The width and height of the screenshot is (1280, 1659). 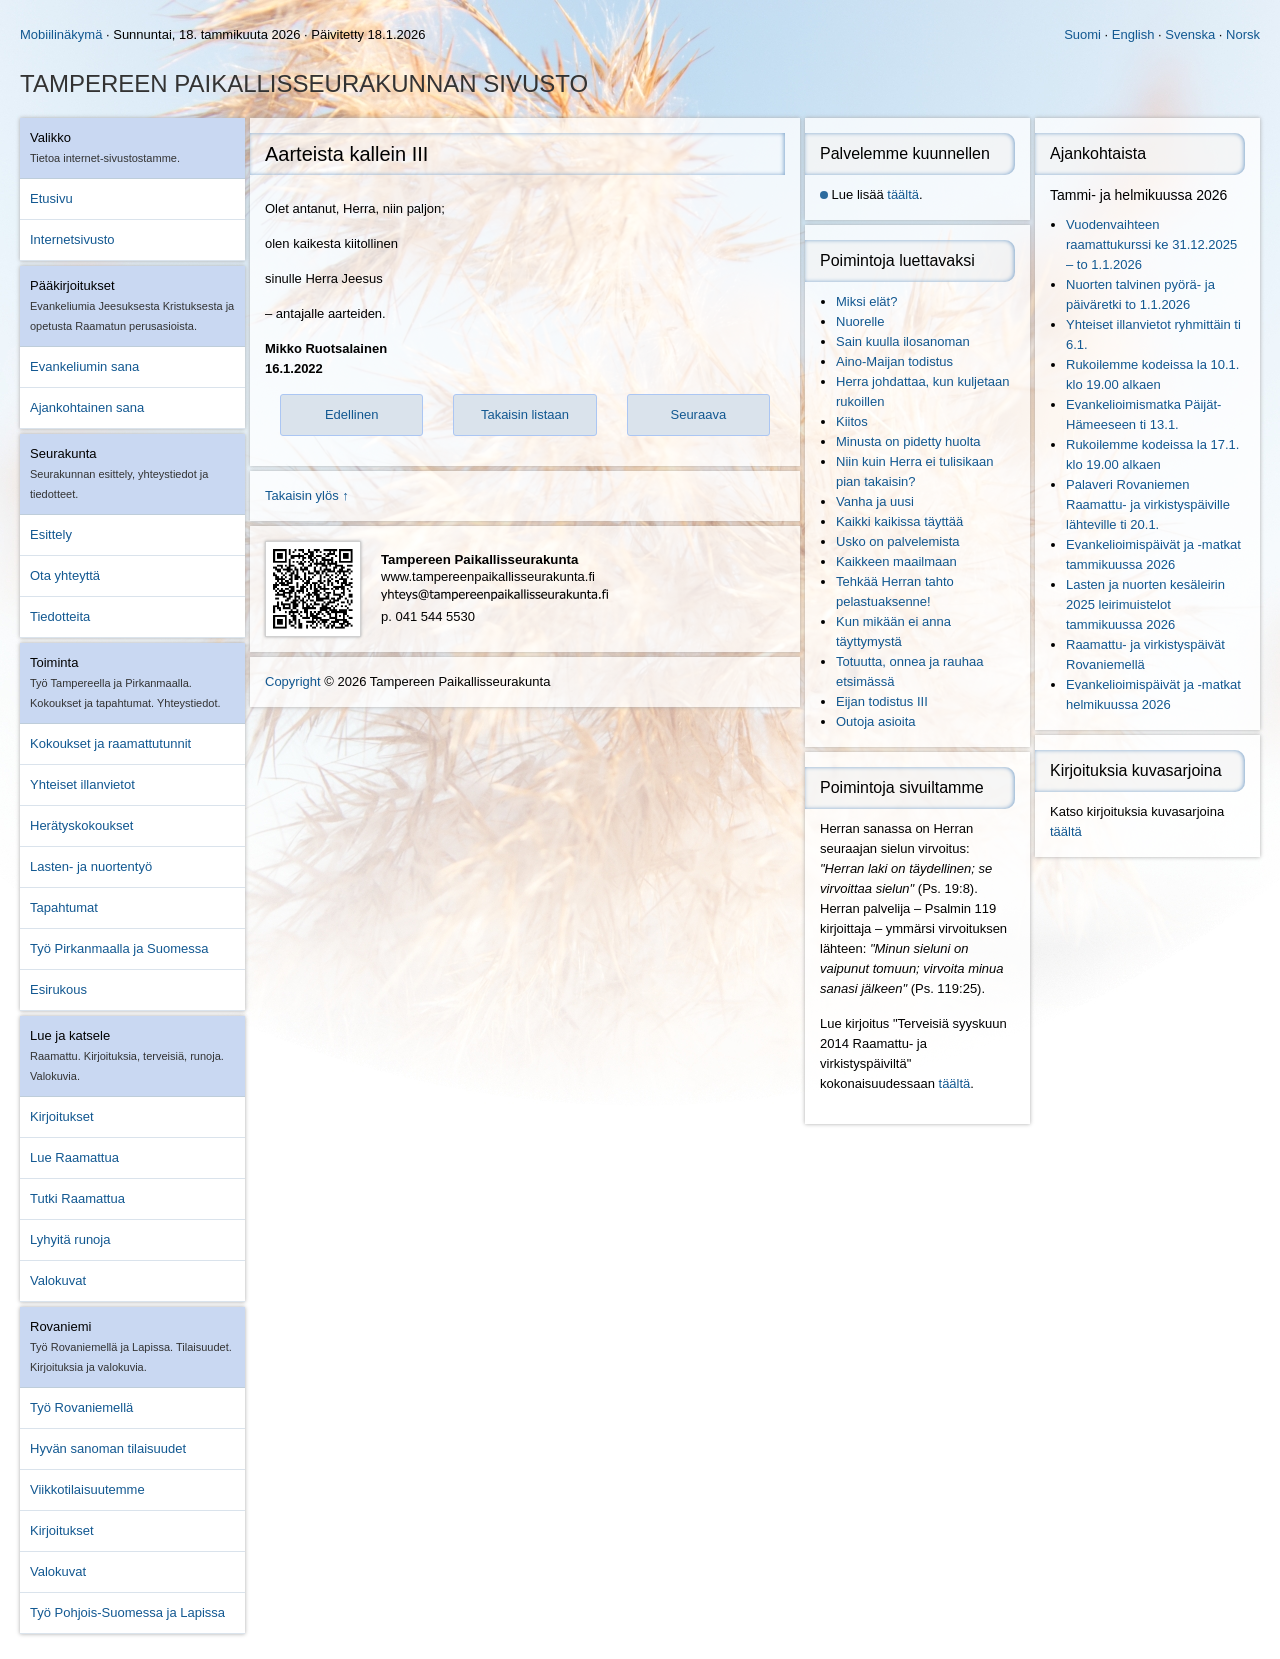 What do you see at coordinates (65, 575) in the screenshot?
I see `Ota yhteyttä` at bounding box center [65, 575].